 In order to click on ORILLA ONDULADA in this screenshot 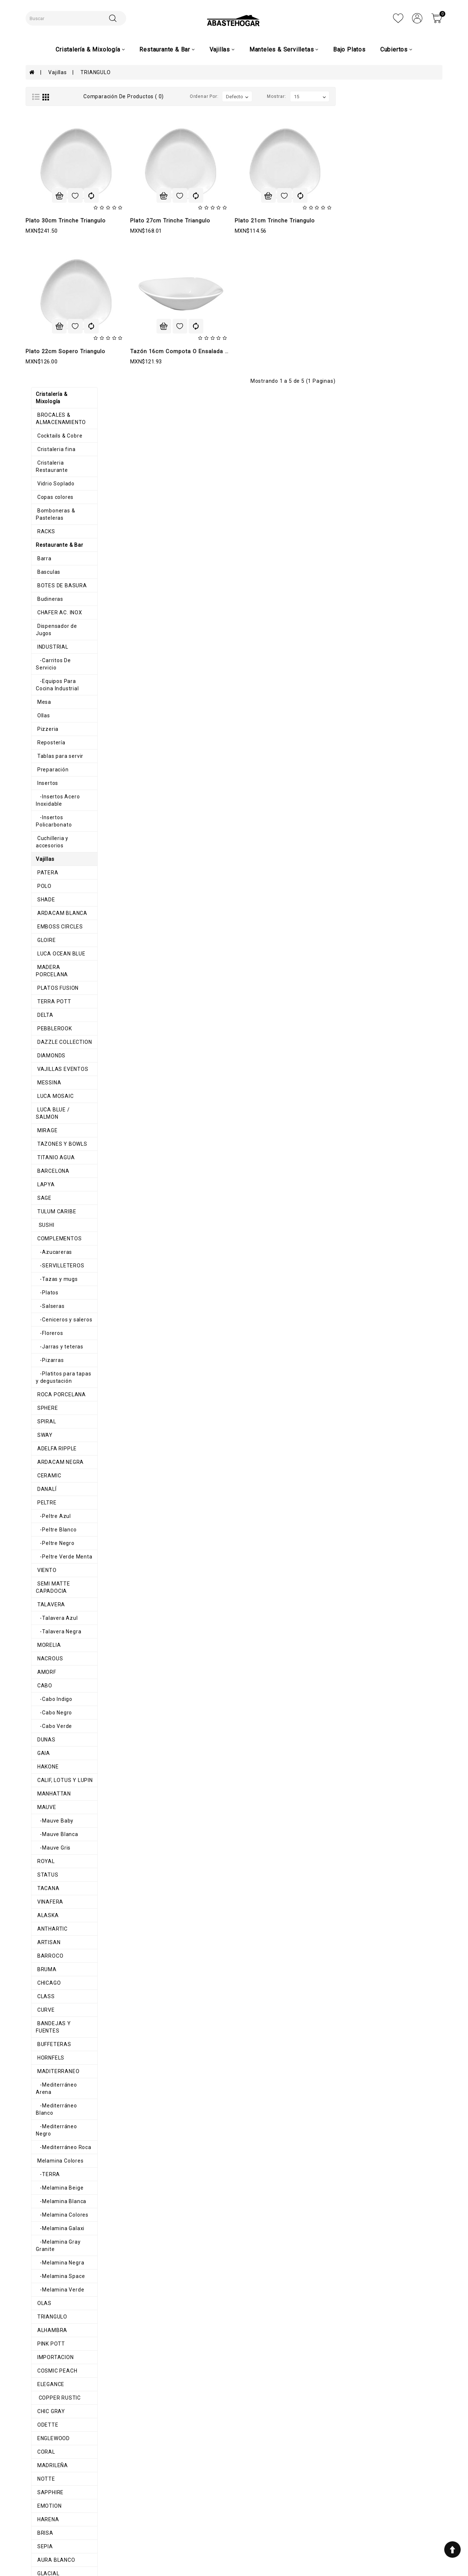, I will do `click(55, 2182)`.